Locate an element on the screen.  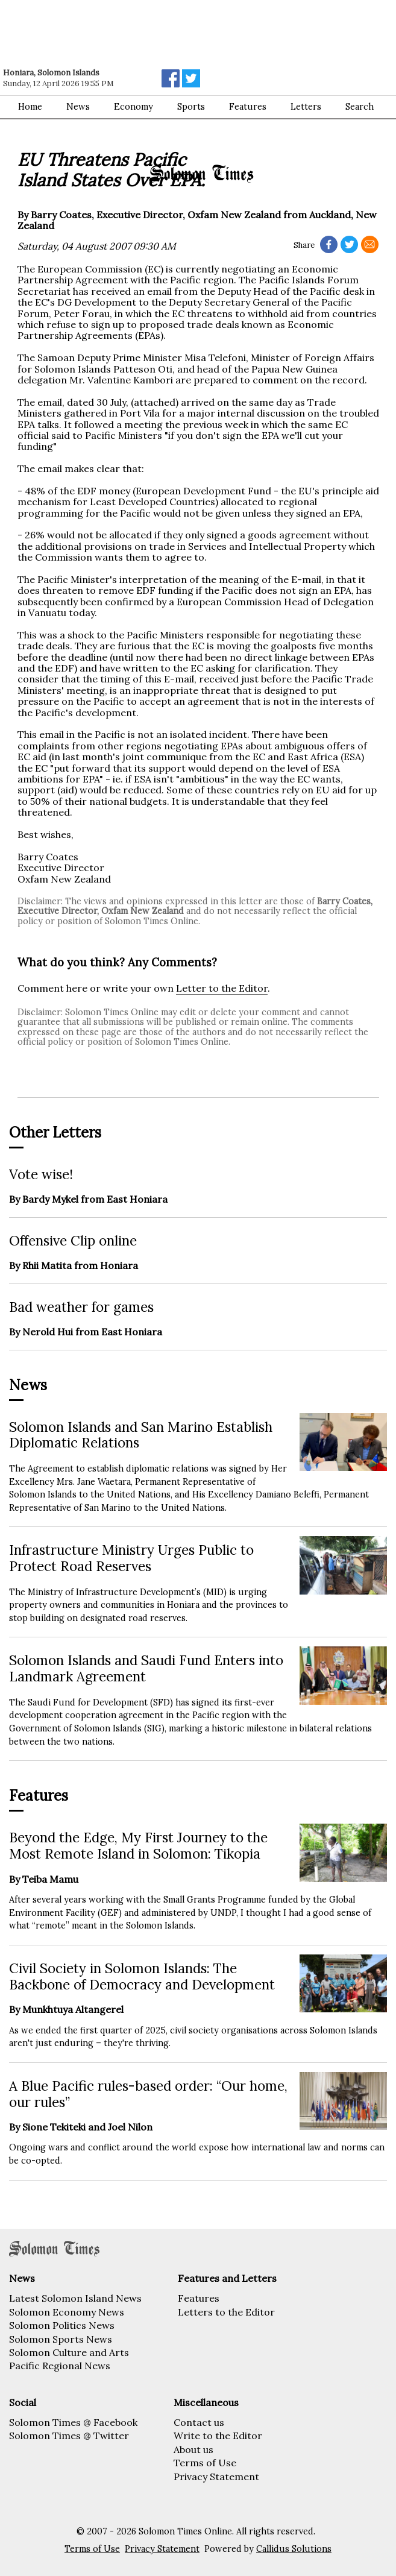
Solomon Times @ Twitter is located at coordinates (69, 2436).